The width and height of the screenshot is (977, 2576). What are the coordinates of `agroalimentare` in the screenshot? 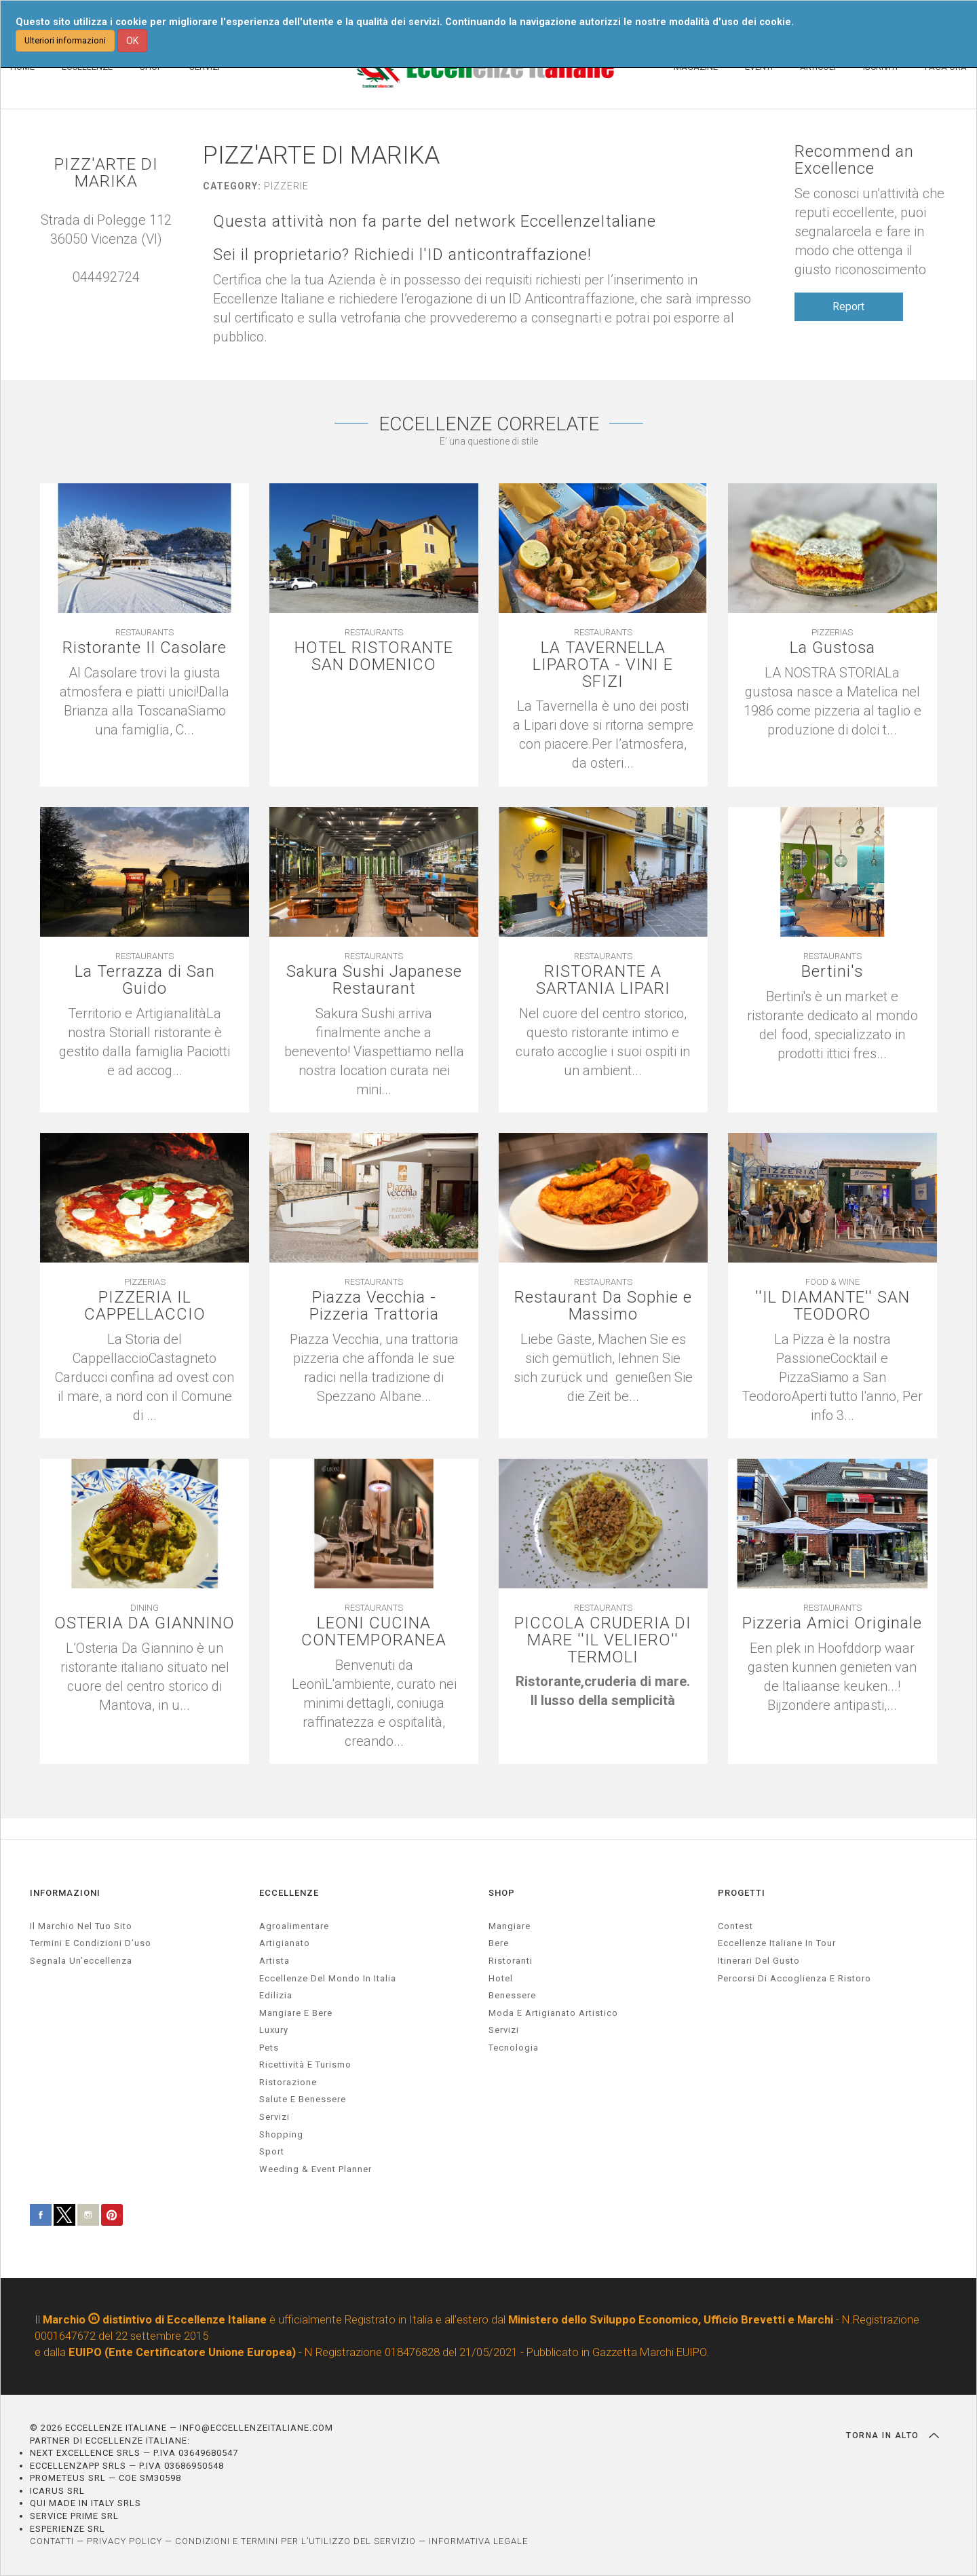 It's located at (294, 1926).